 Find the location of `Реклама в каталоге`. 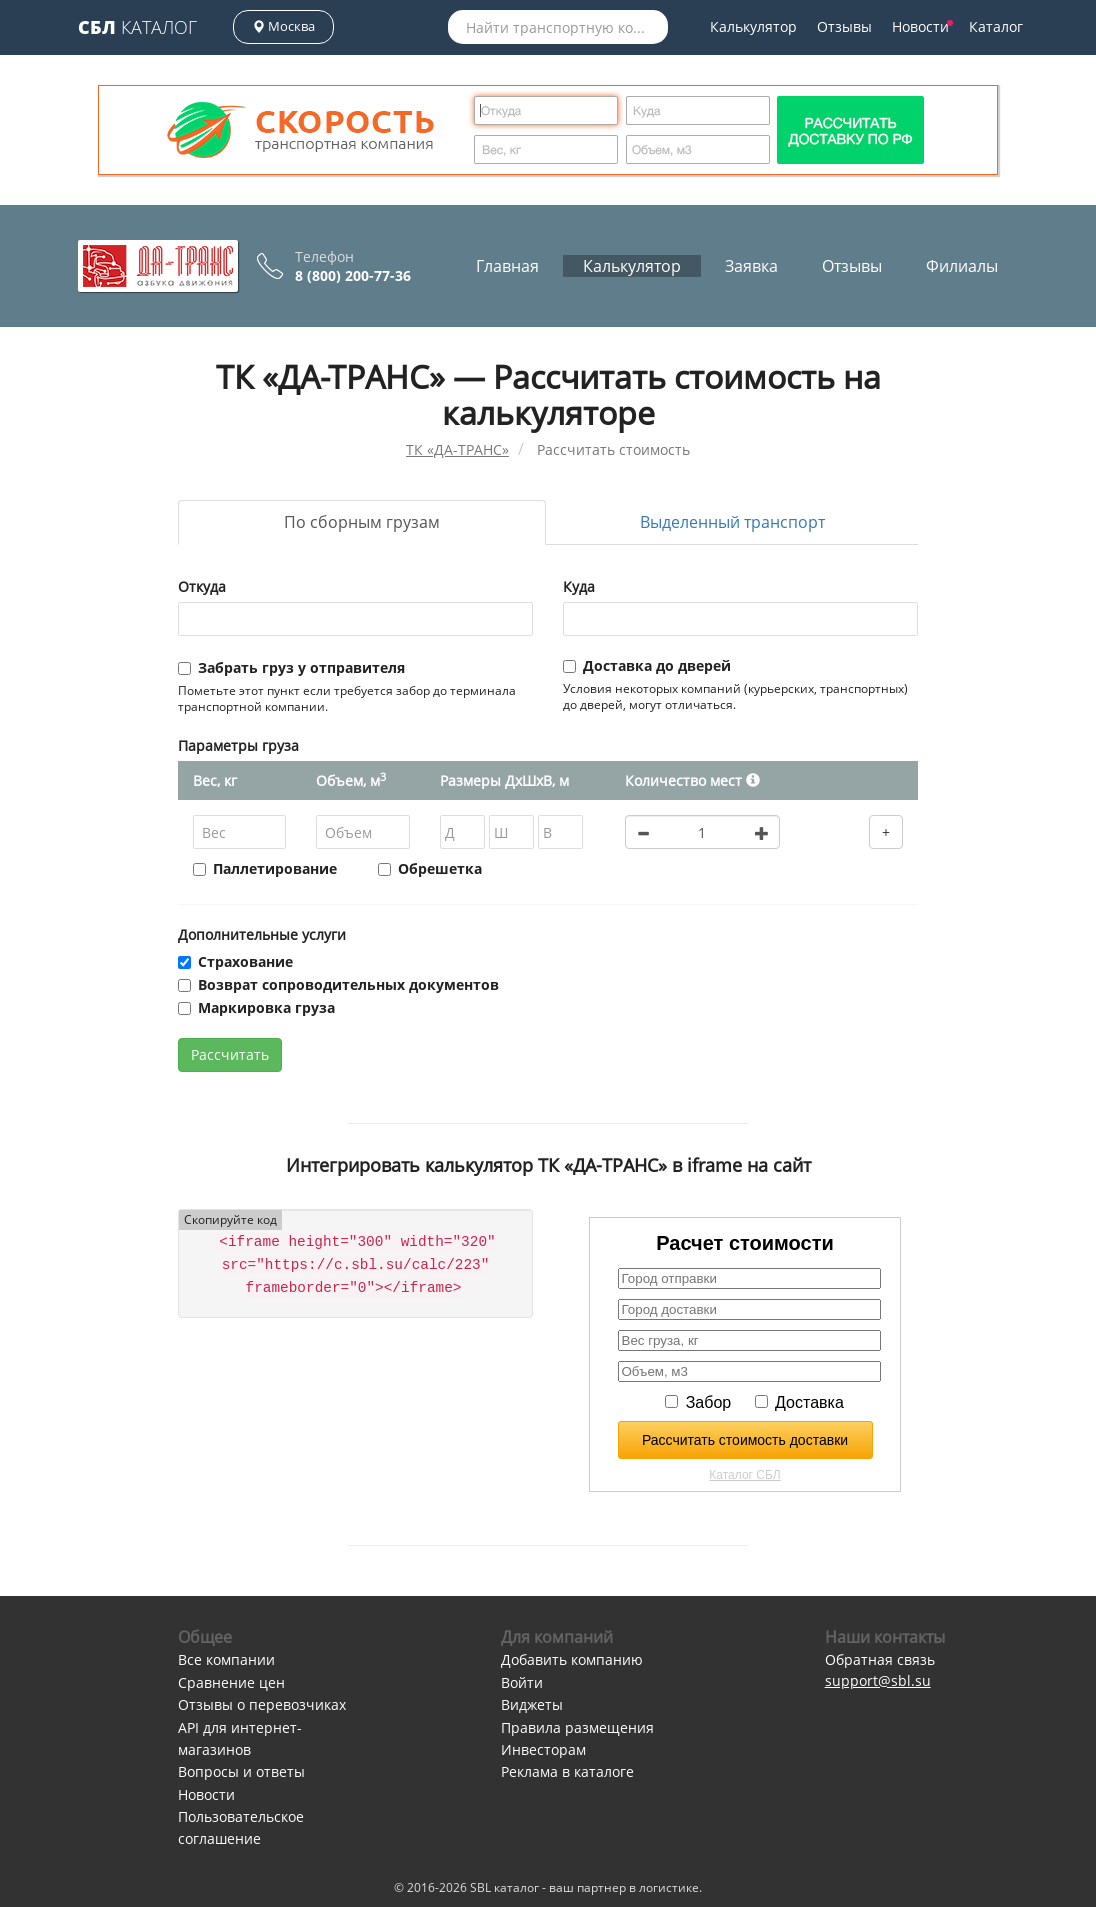

Реклама в каталоге is located at coordinates (567, 1771).